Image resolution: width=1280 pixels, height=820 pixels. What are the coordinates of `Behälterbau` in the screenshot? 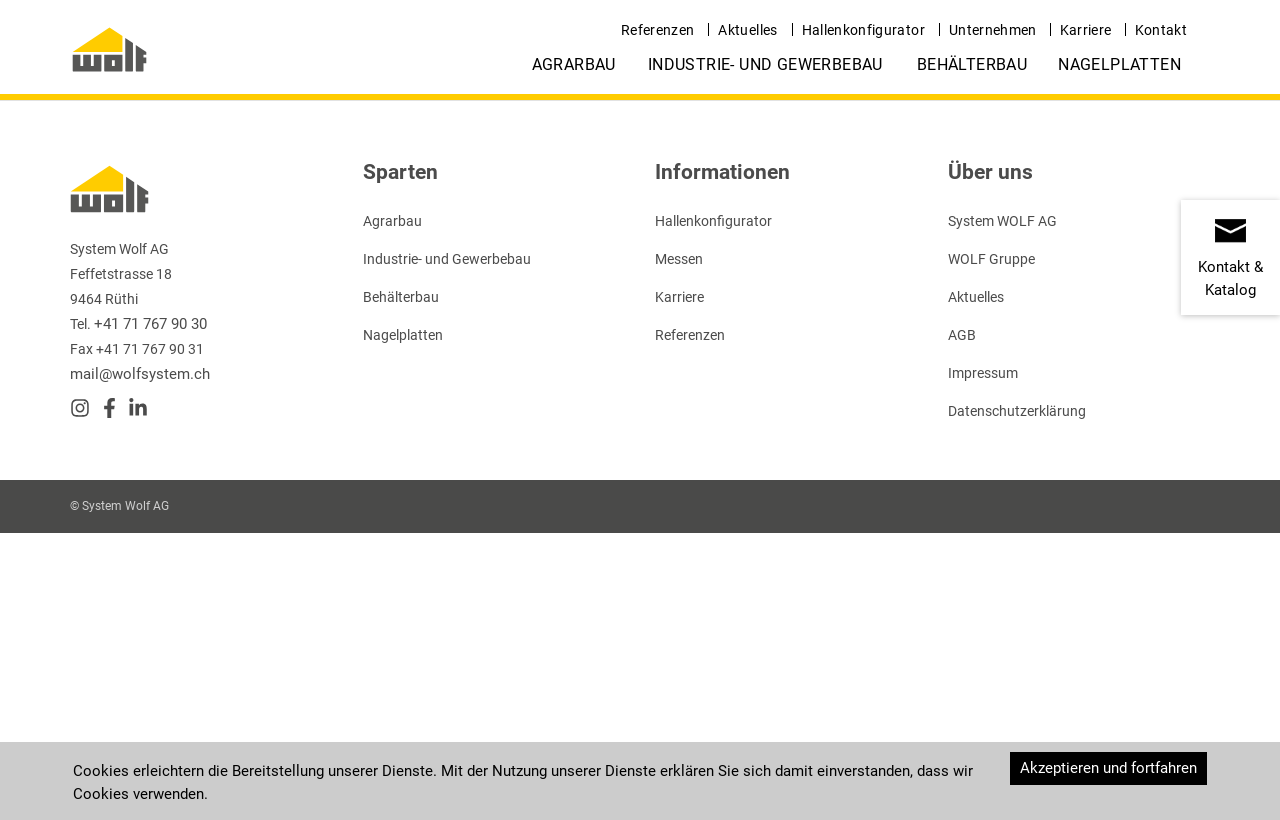 It's located at (972, 64).